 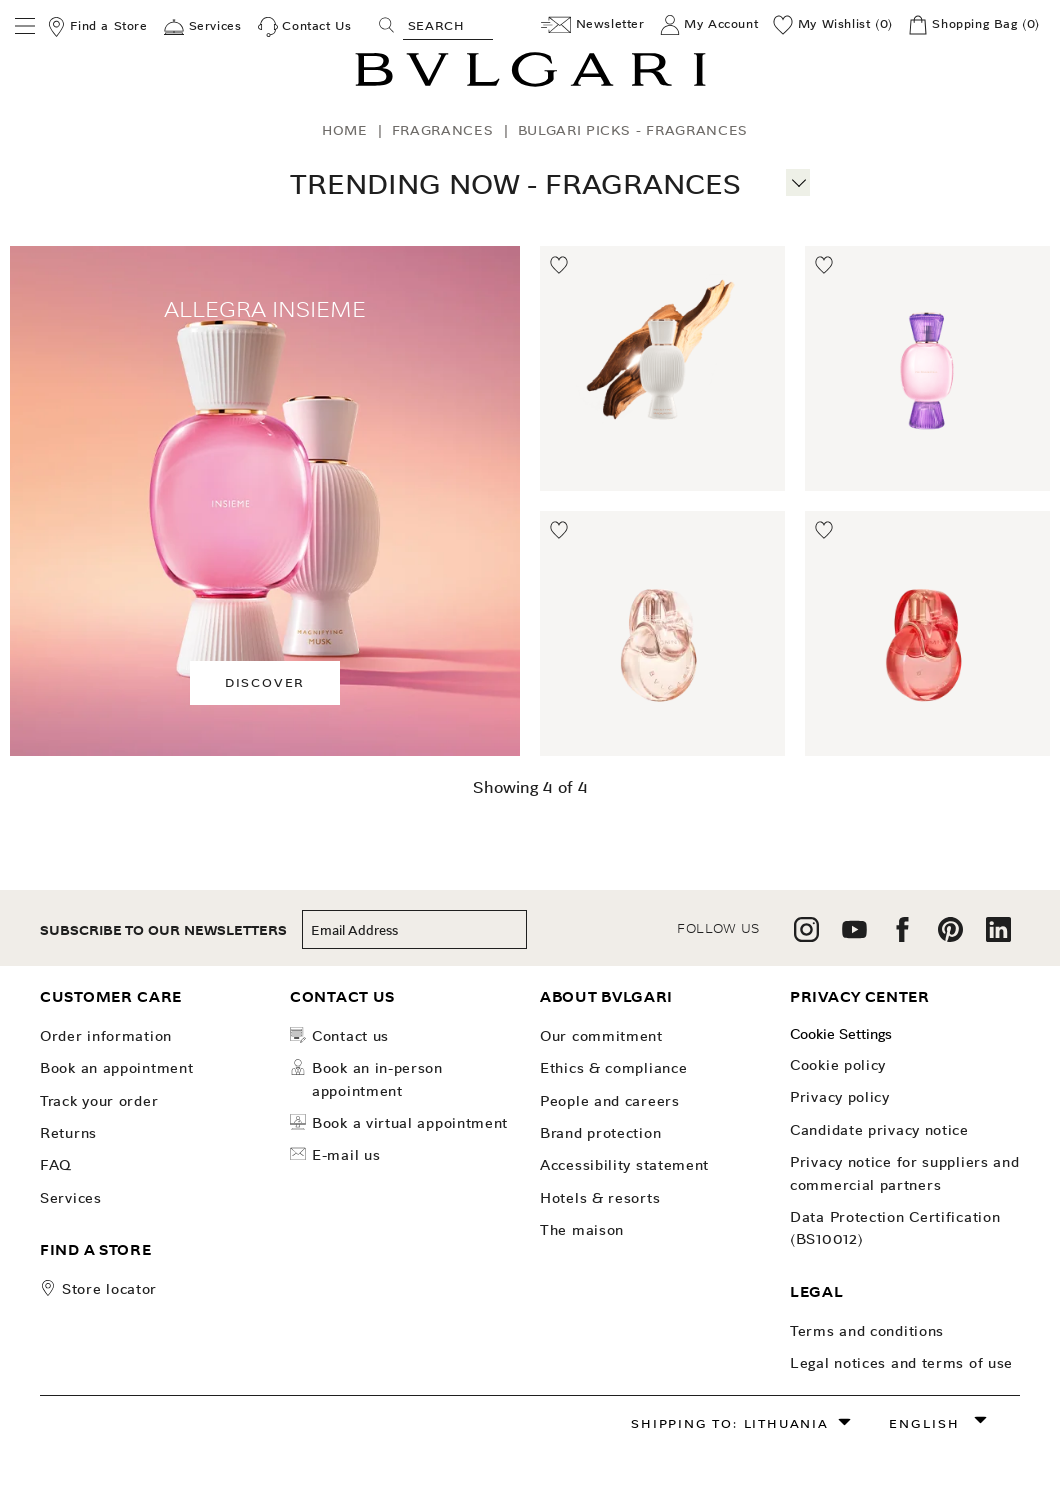 I want to click on The Maison, so click(x=582, y=1230).